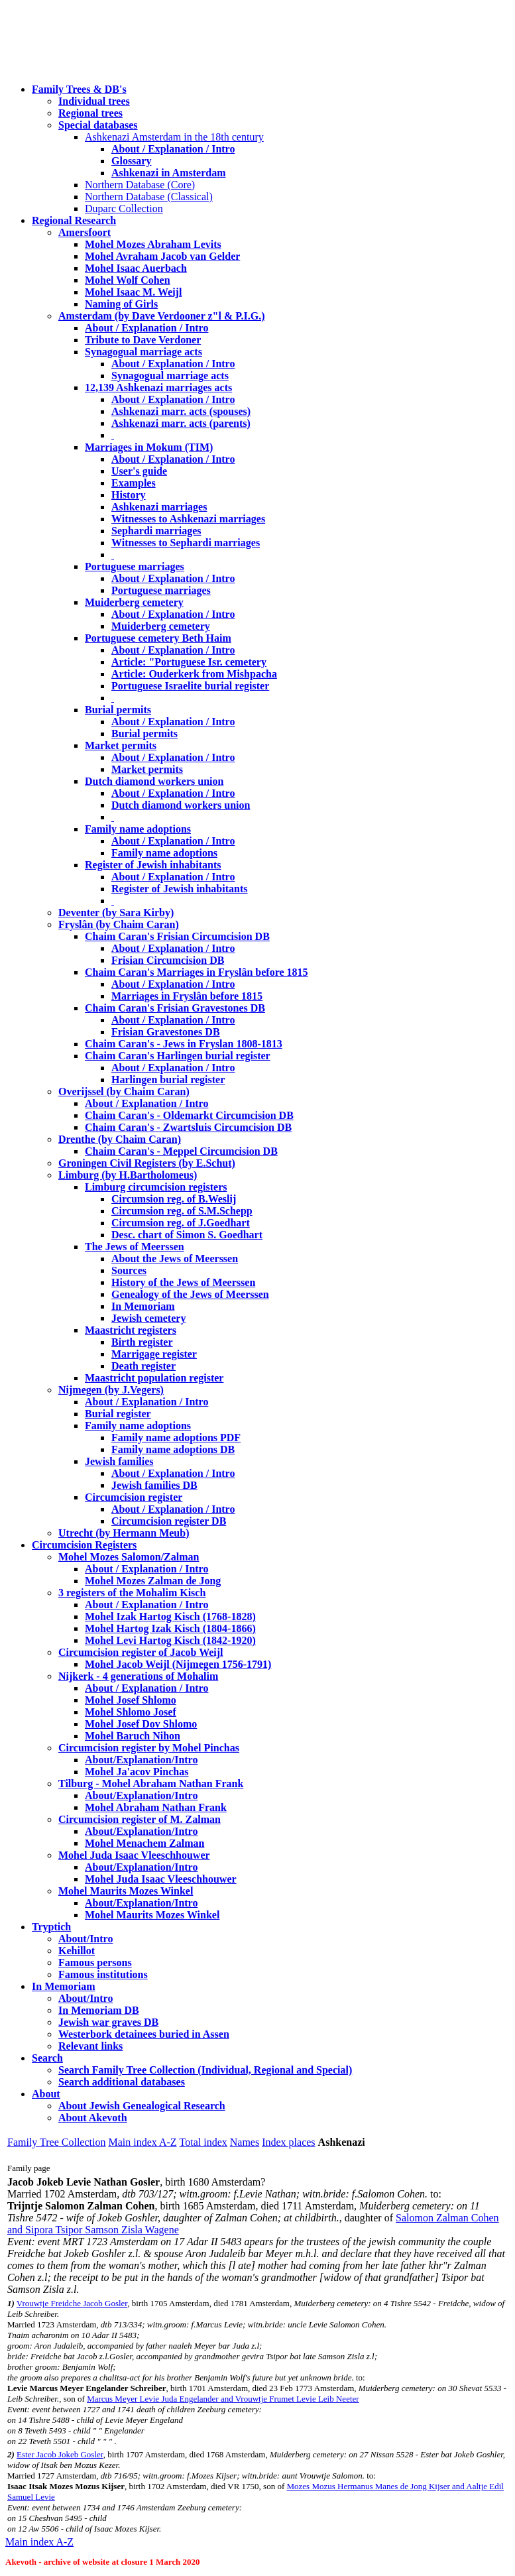  I want to click on History of the Jews of Meerssen, so click(183, 1282).